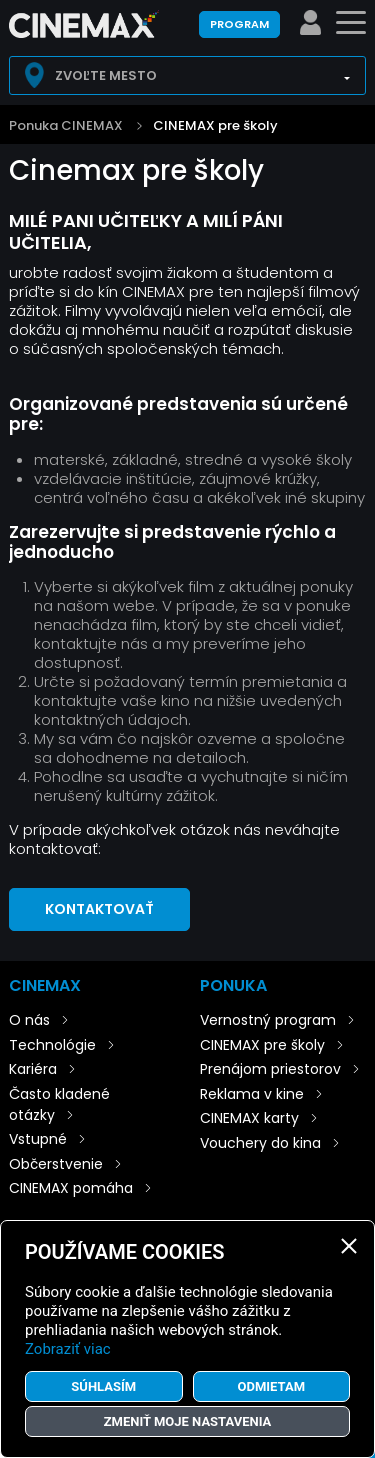  What do you see at coordinates (260, 1143) in the screenshot?
I see `Vouchery do kina` at bounding box center [260, 1143].